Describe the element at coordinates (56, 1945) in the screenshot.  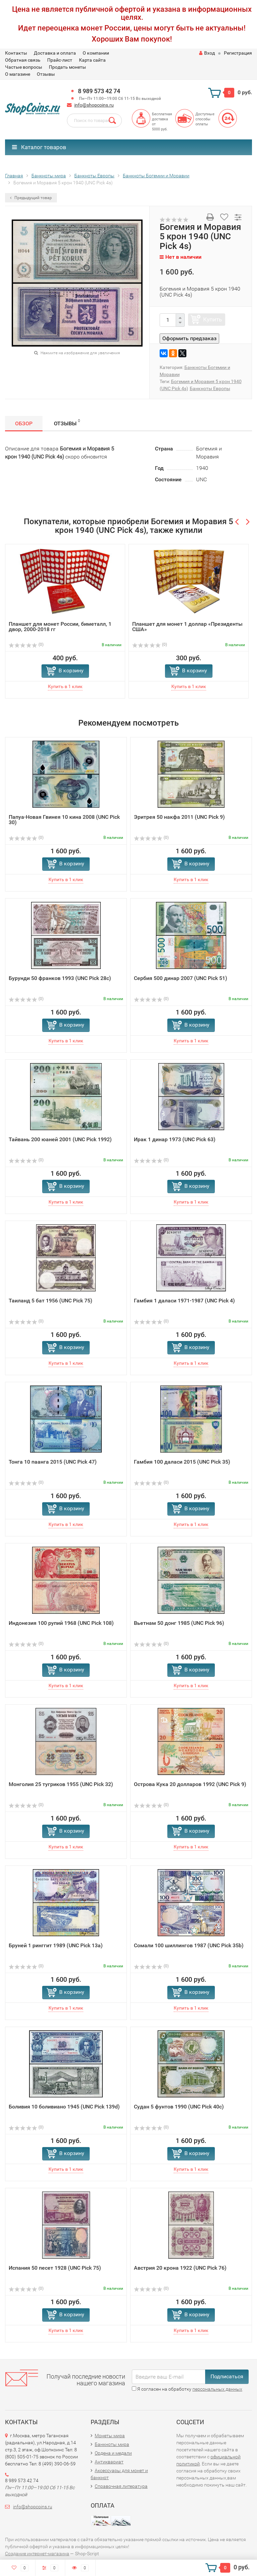
I see `Бруней 1 ринггит 1989 (UNC Pick 13a)` at that location.